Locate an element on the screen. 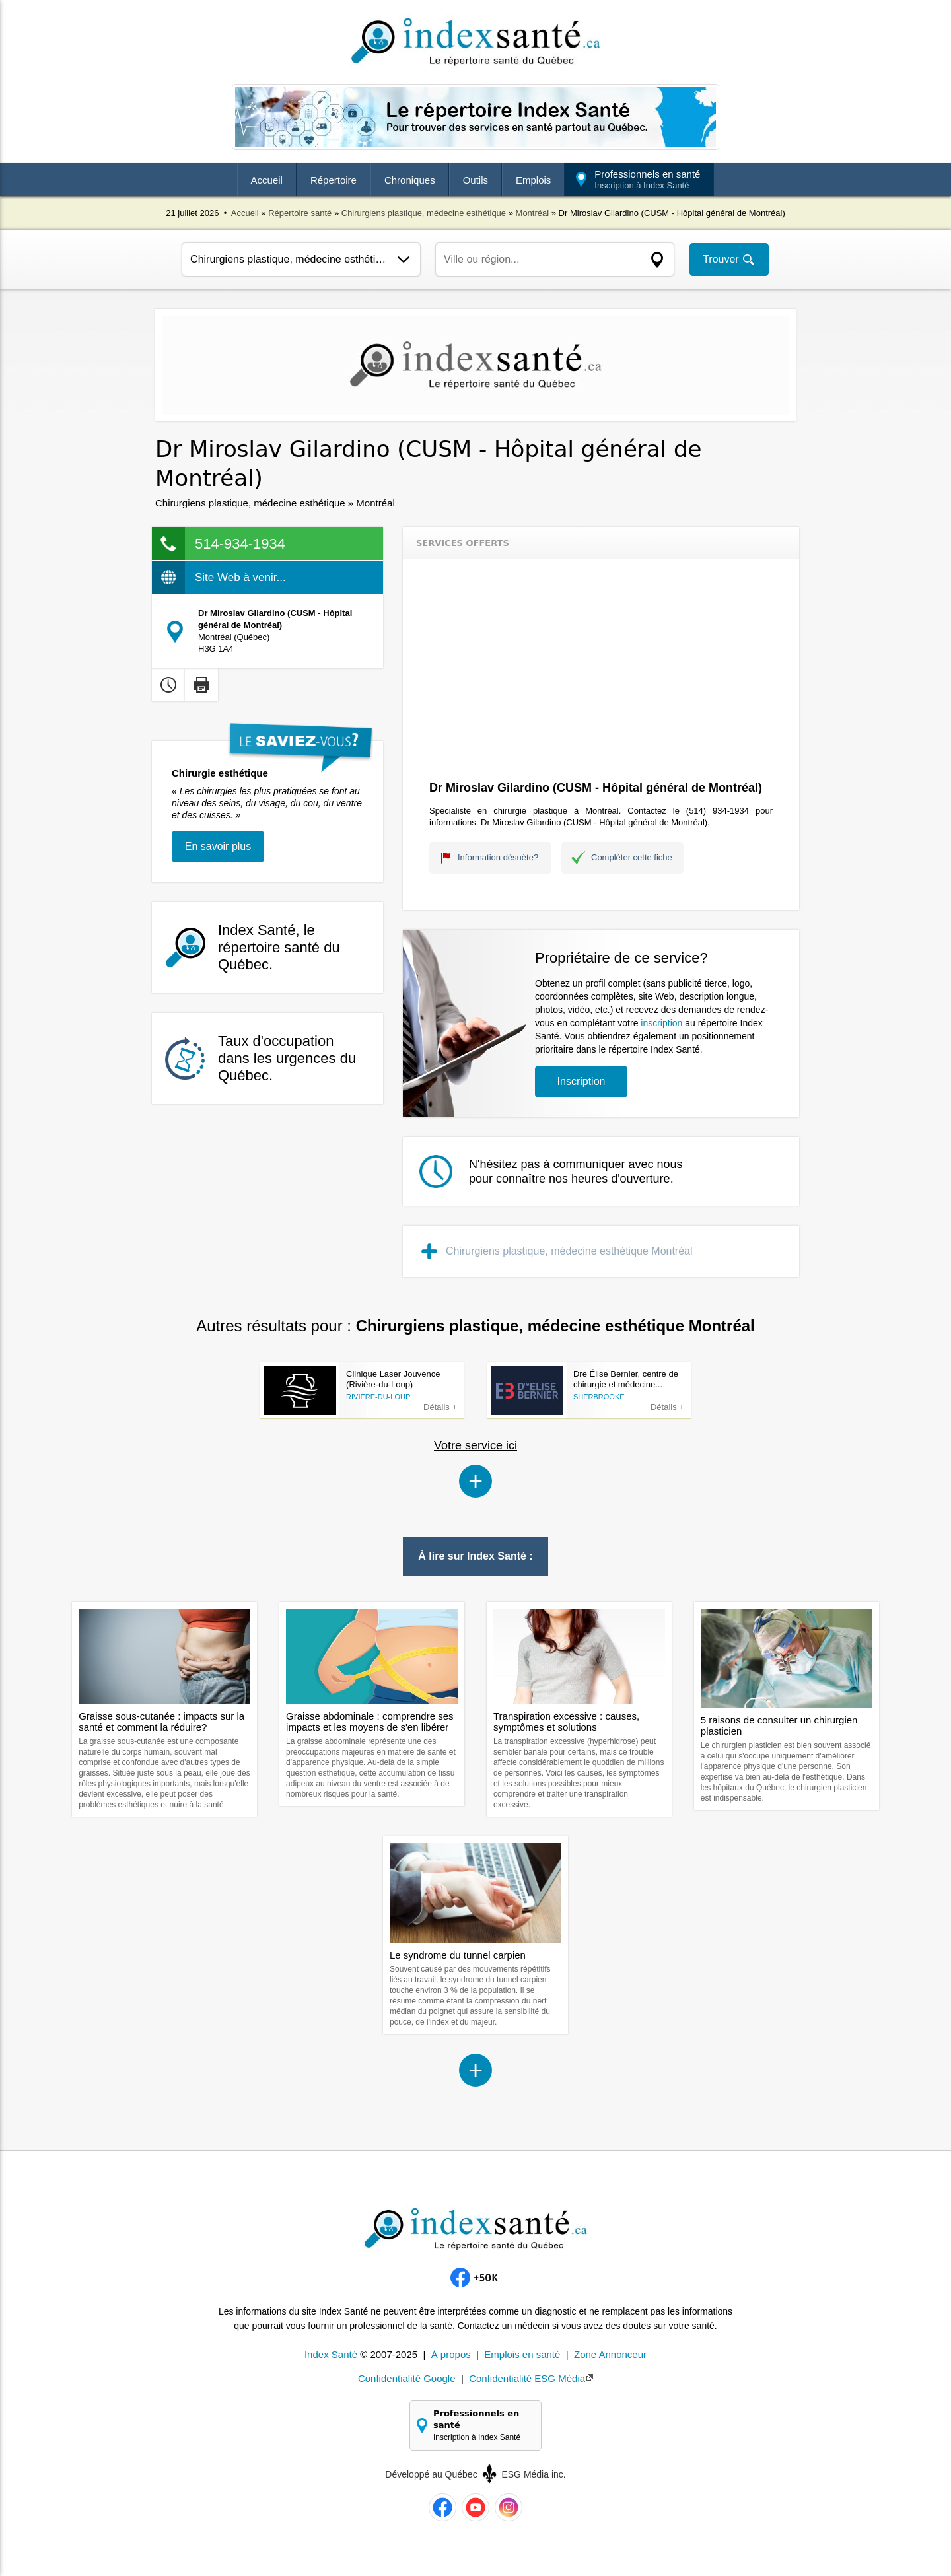 Image resolution: width=951 pixels, height=2576 pixels. Information désuète? is located at coordinates (498, 857).